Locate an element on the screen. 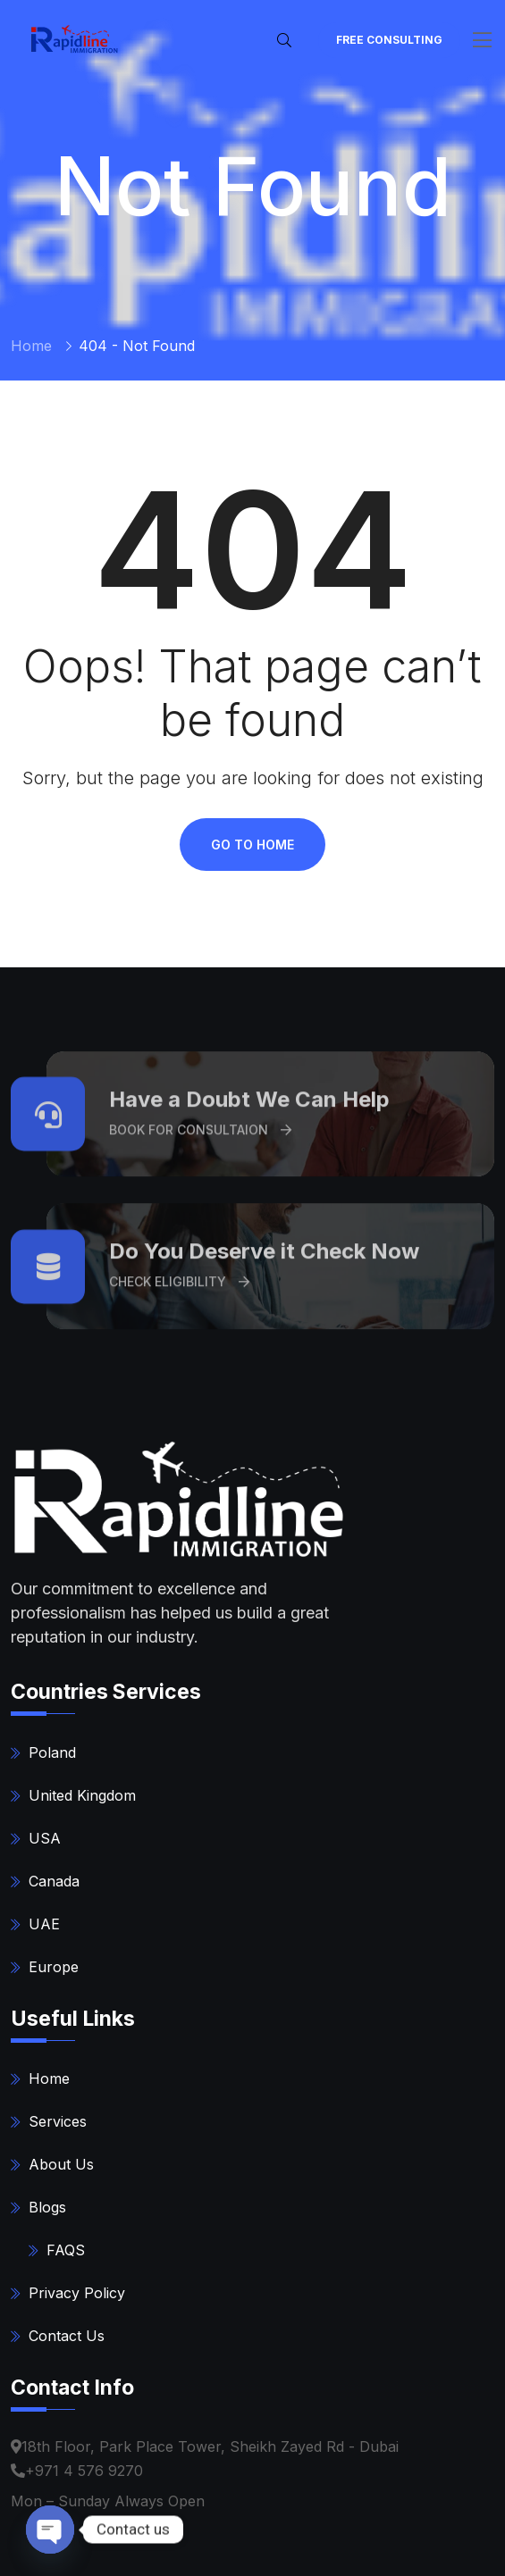 Image resolution: width=505 pixels, height=2576 pixels. Services is located at coordinates (58, 2121).